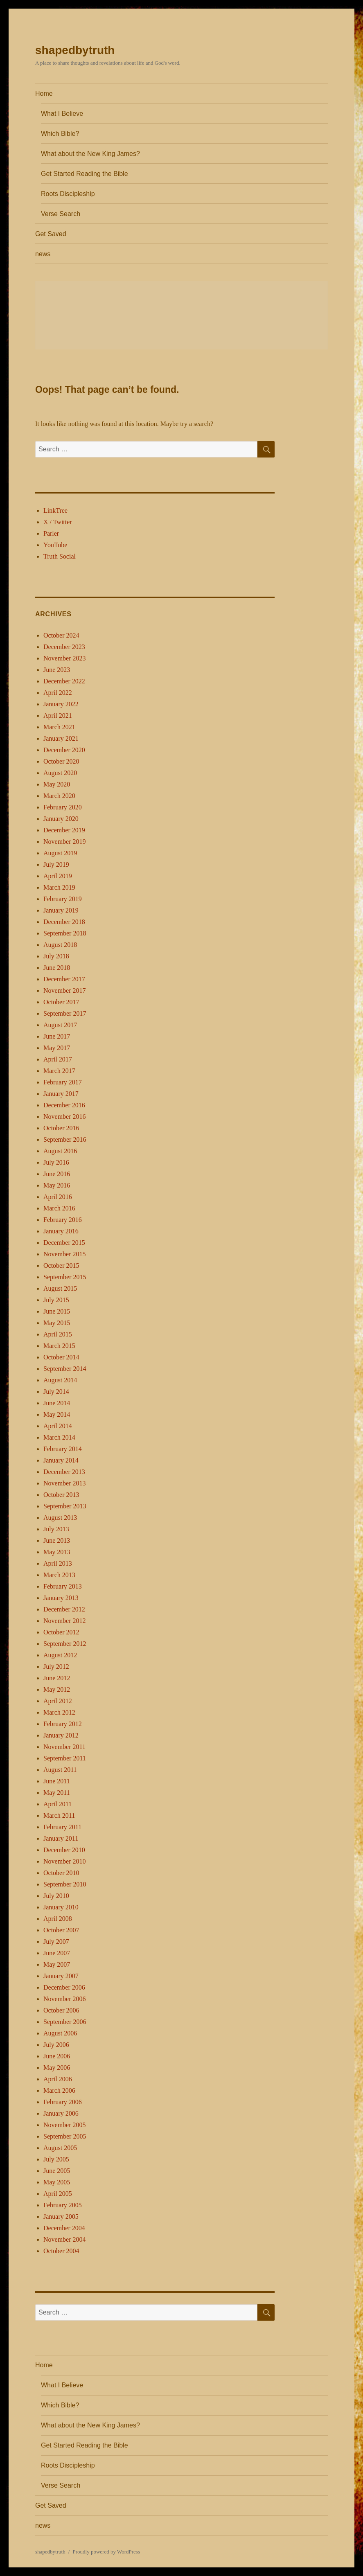 Image resolution: width=363 pixels, height=2576 pixels. I want to click on February 2011, so click(62, 1826).